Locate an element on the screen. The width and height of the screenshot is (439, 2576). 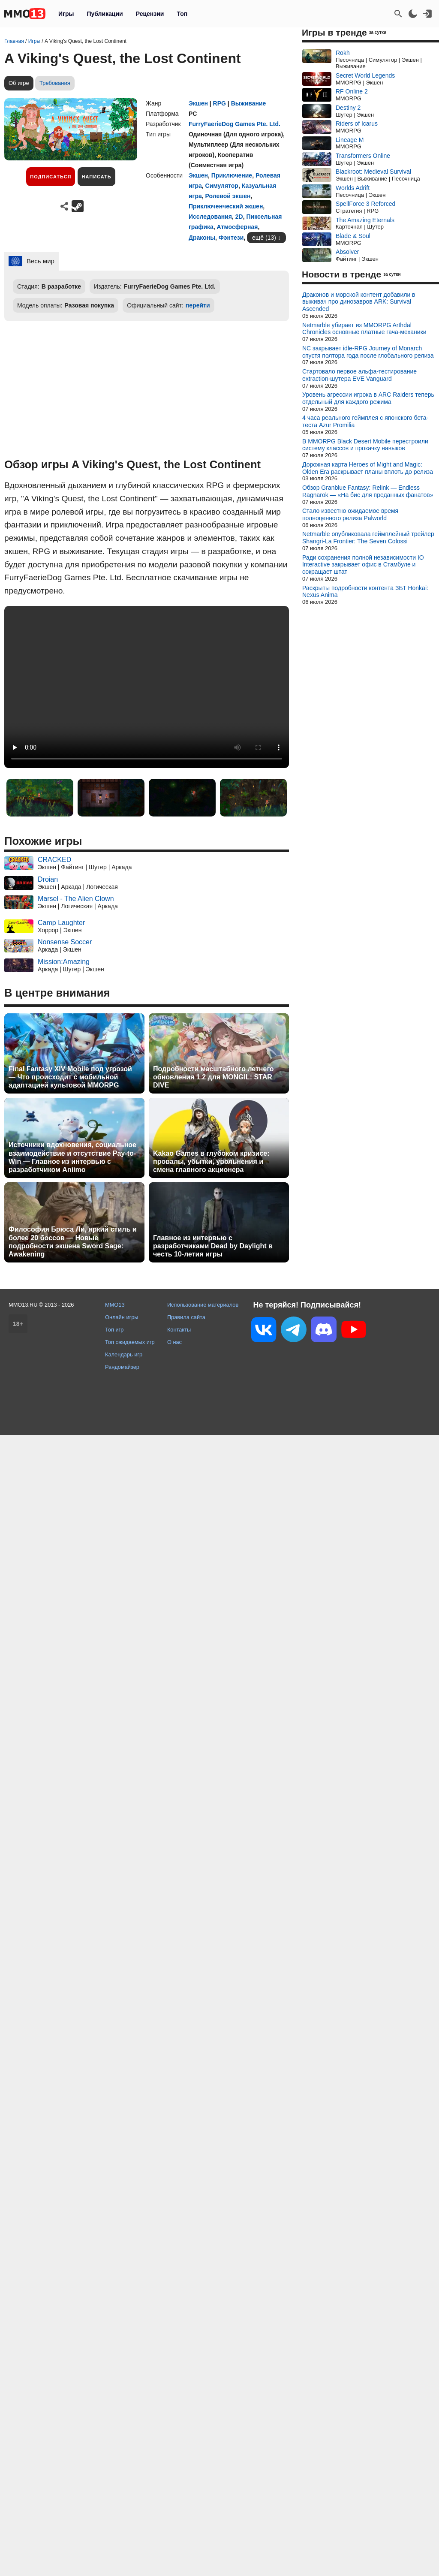
Правила сайта is located at coordinates (186, 1317).